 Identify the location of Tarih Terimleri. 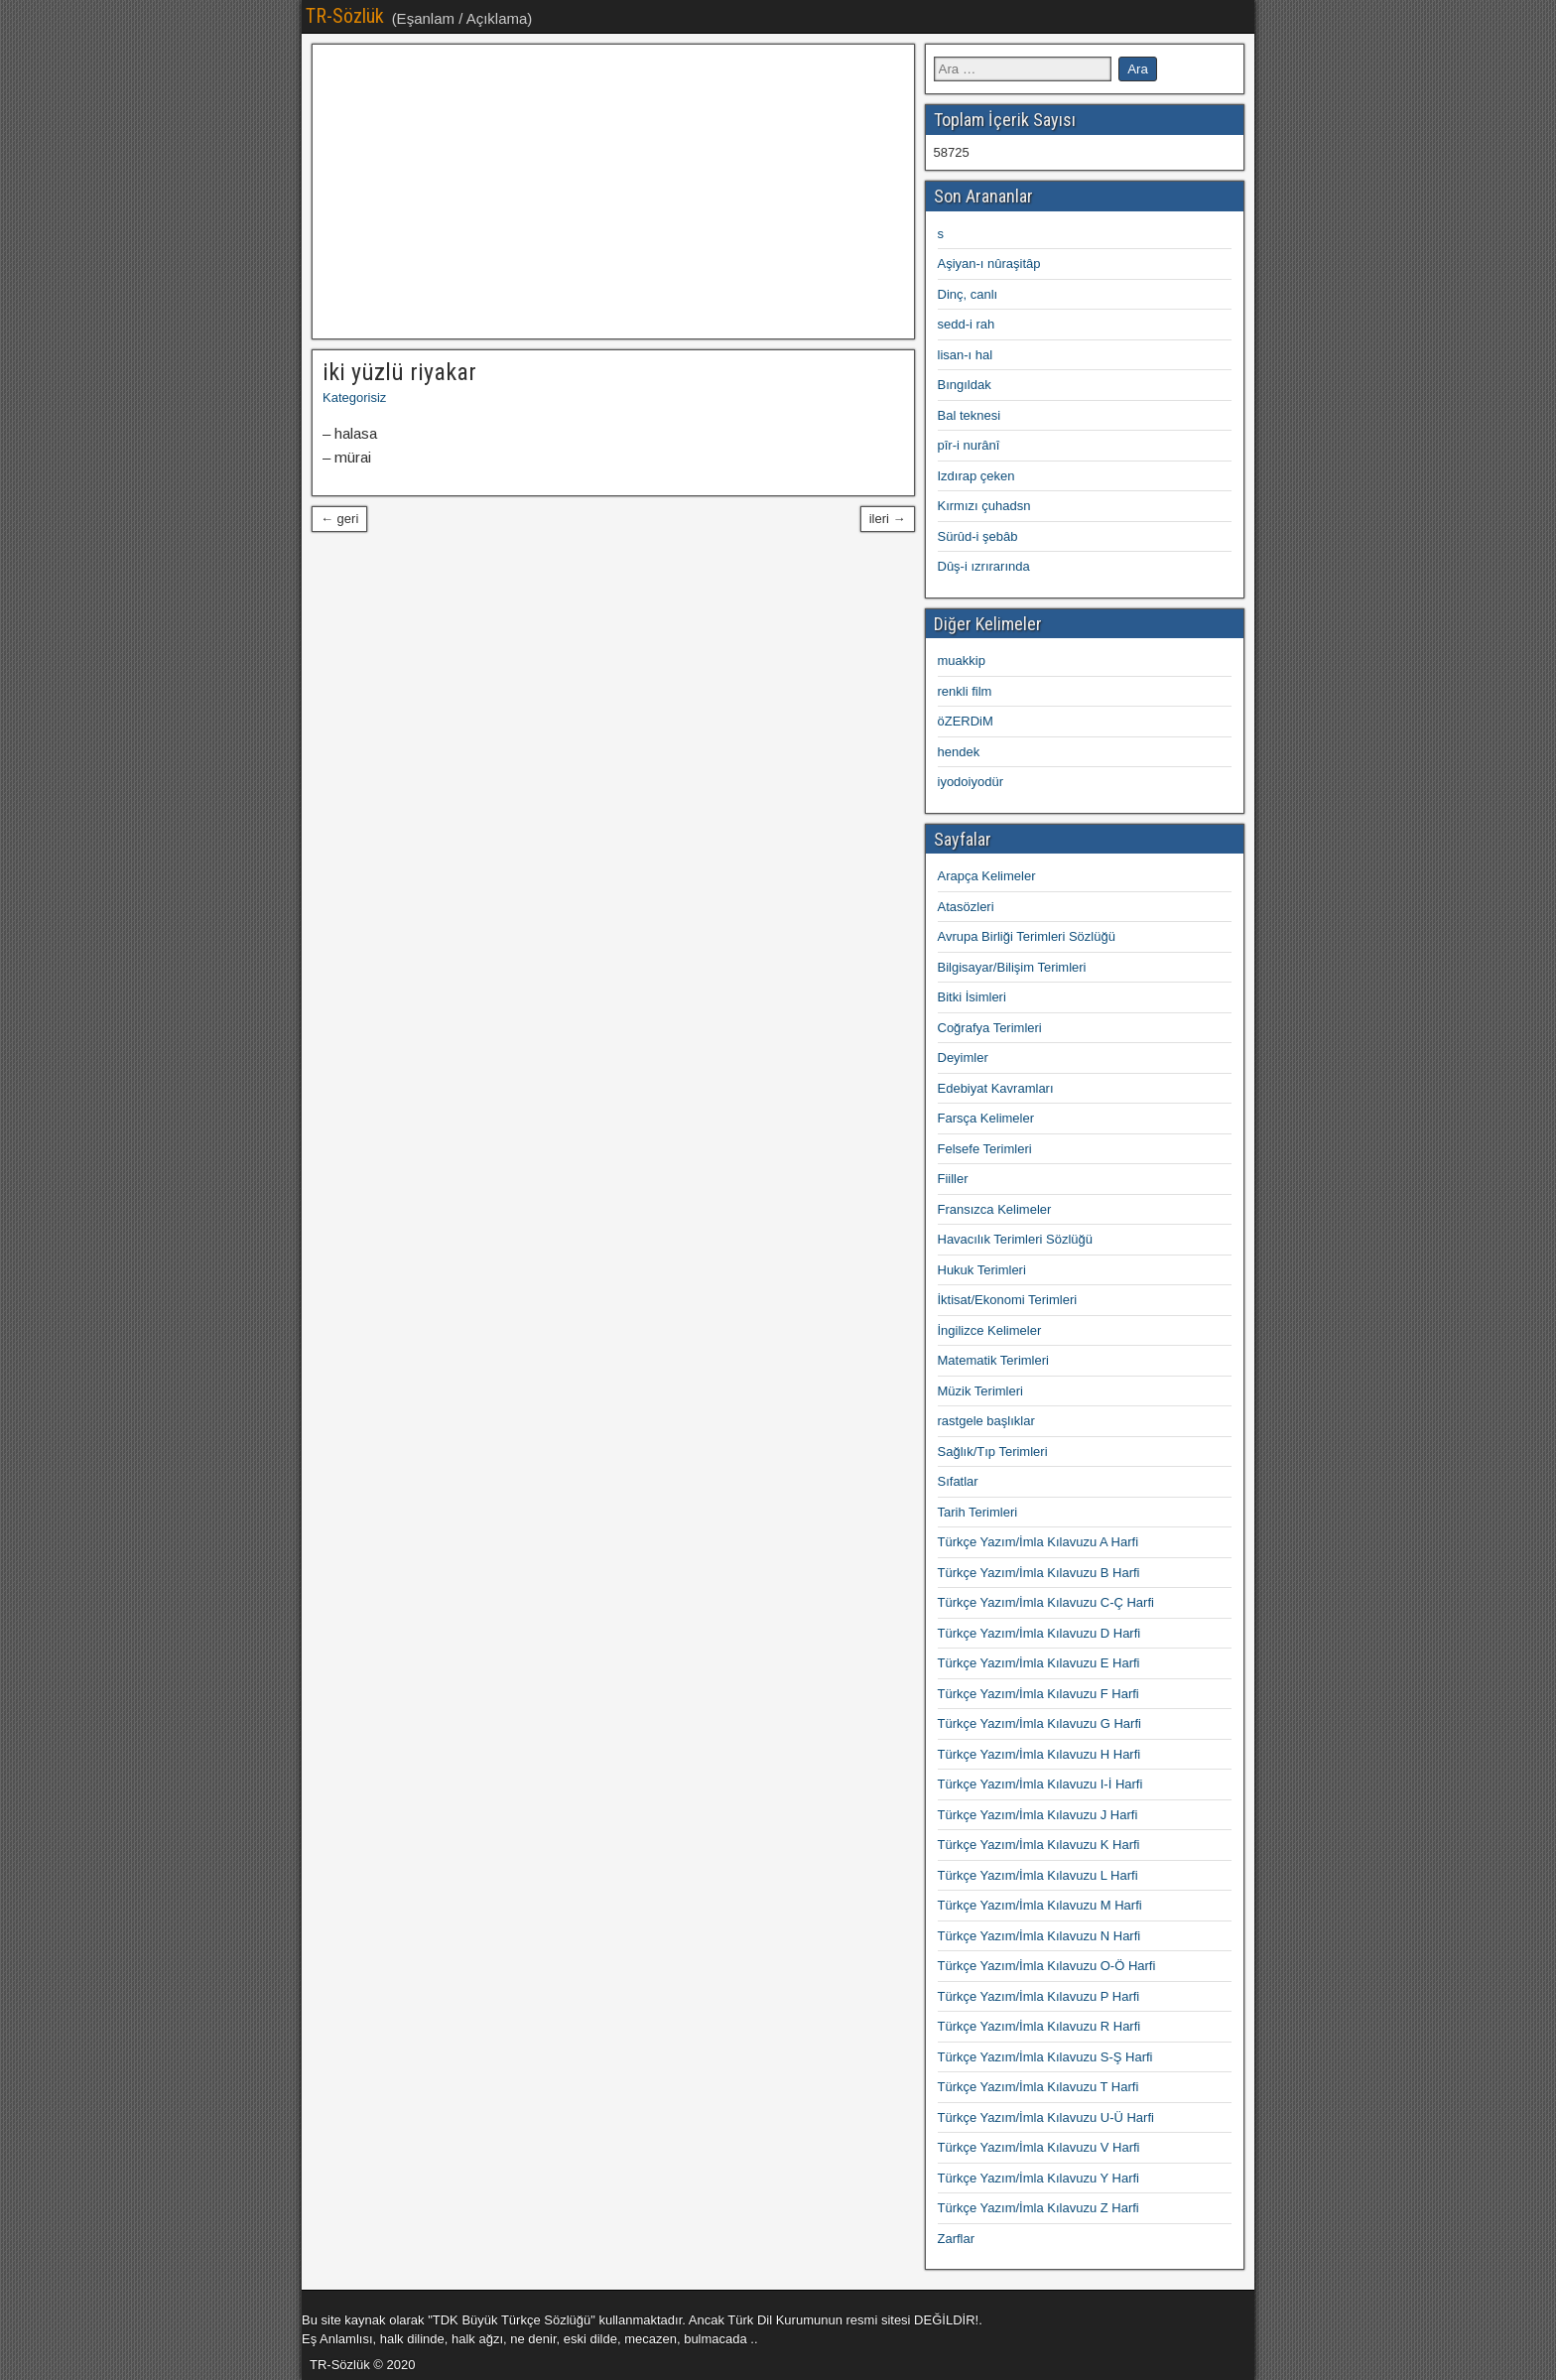
(978, 1512).